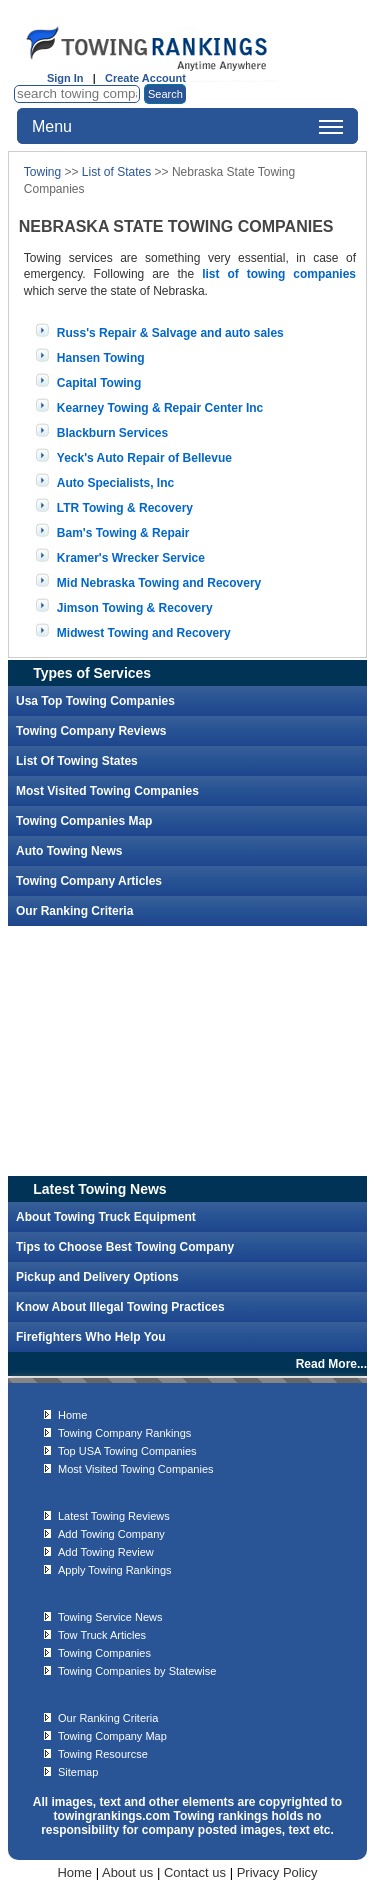 This screenshot has height=1888, width=375. What do you see at coordinates (115, 1570) in the screenshot?
I see `Apply Towing Rankings` at bounding box center [115, 1570].